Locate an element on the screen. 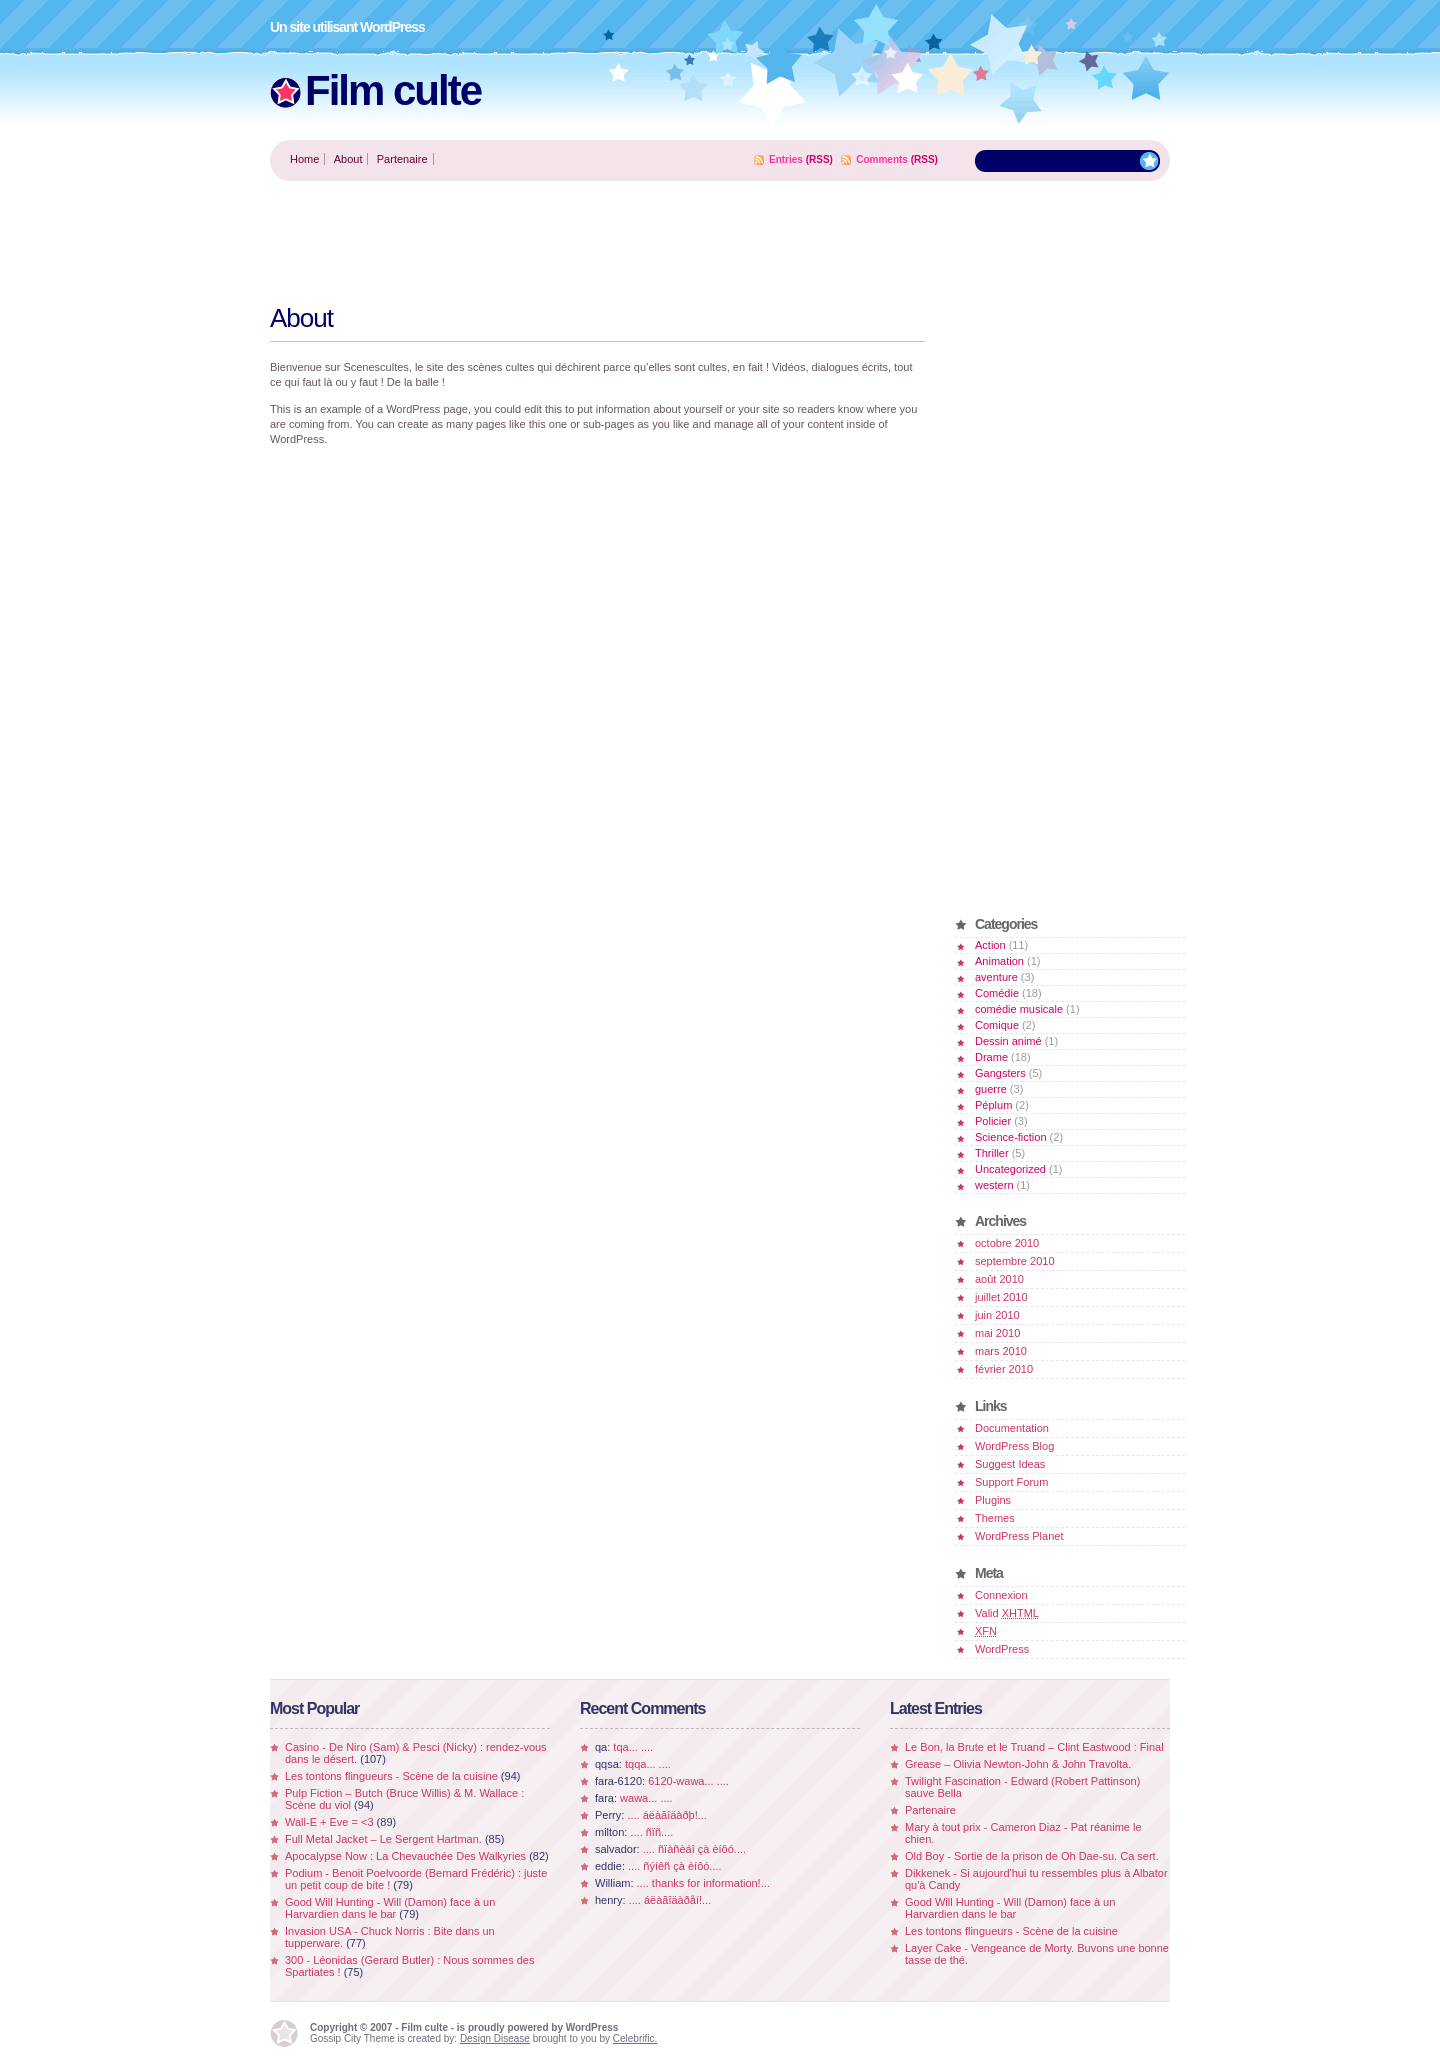  Le Bon, la Brute et le Truand – Clint Eastwood : Final is located at coordinates (1034, 1747).